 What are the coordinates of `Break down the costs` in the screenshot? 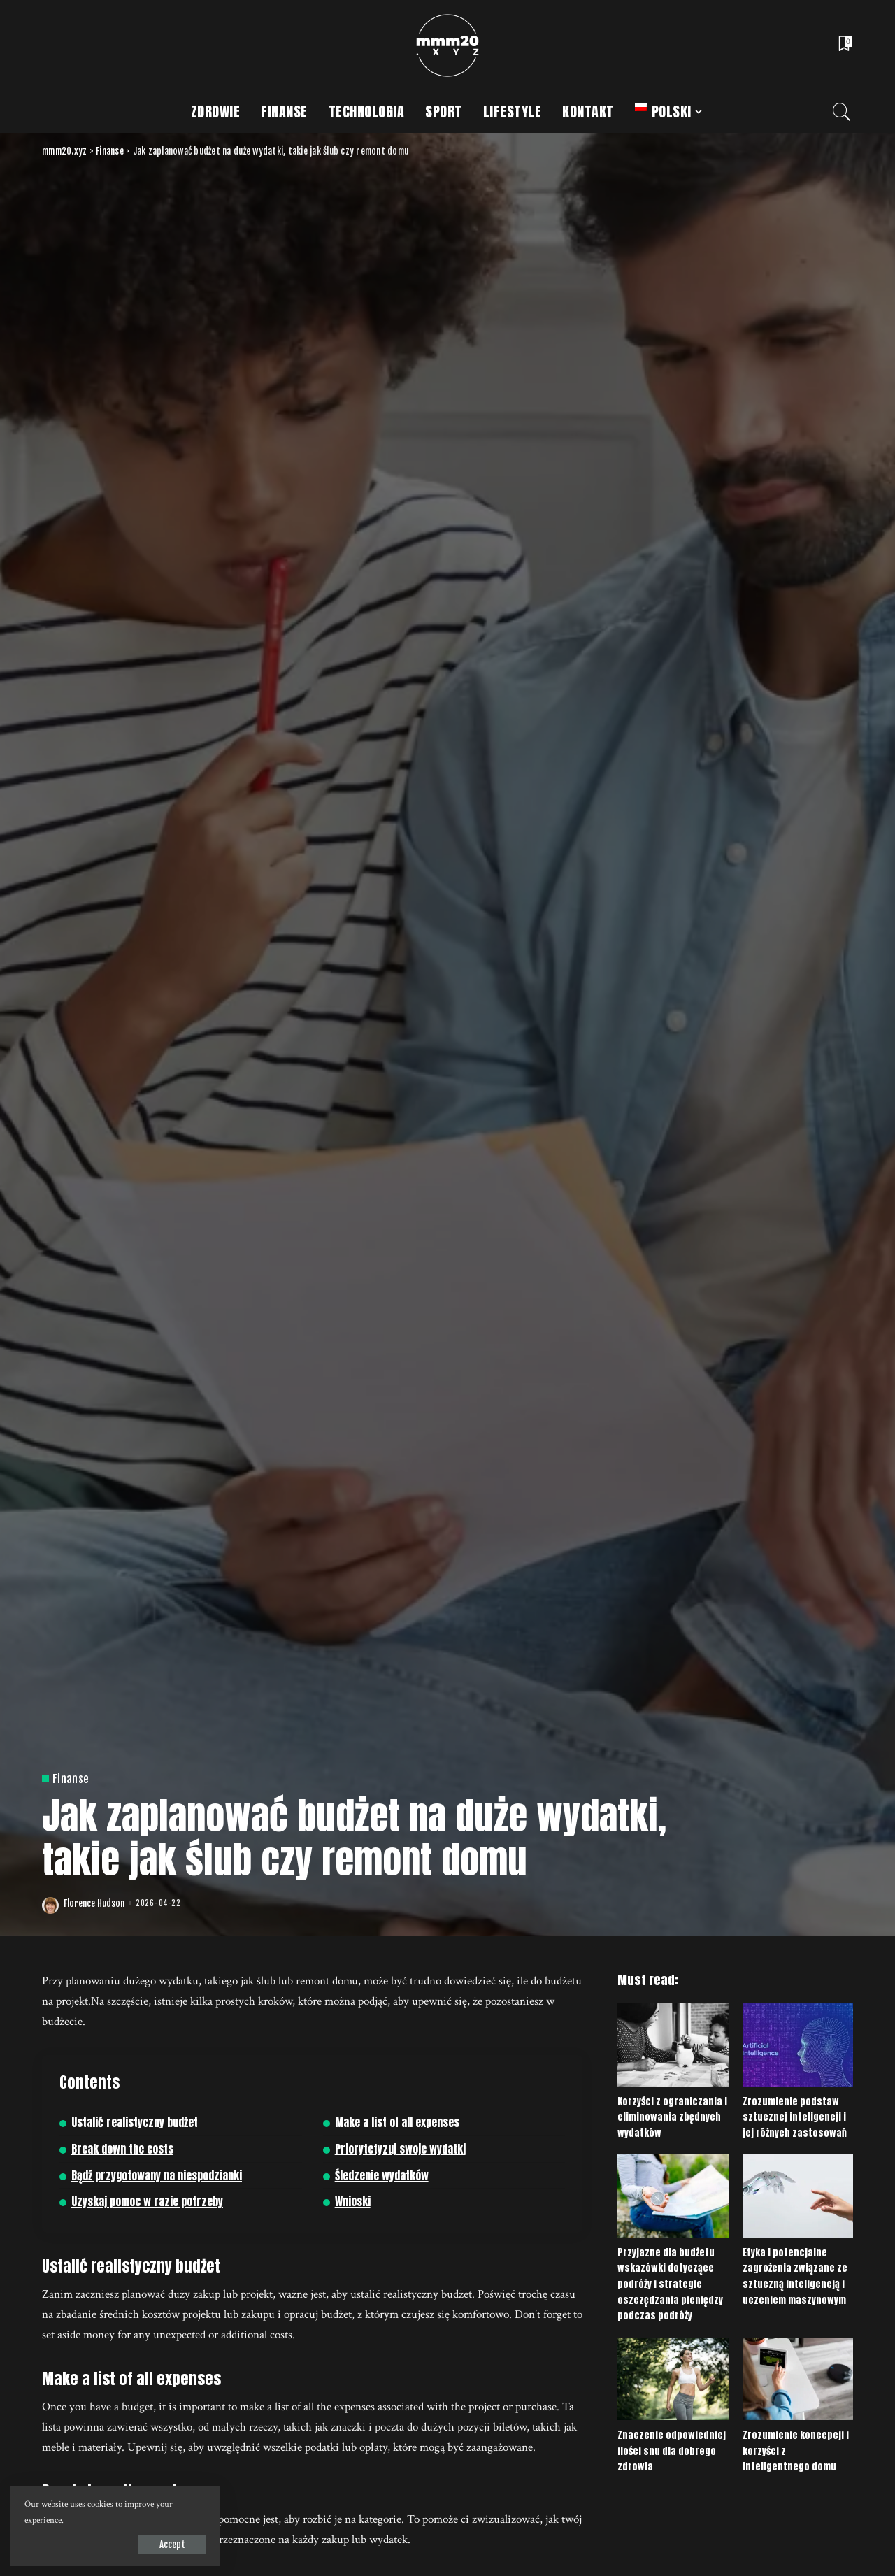 It's located at (122, 2149).